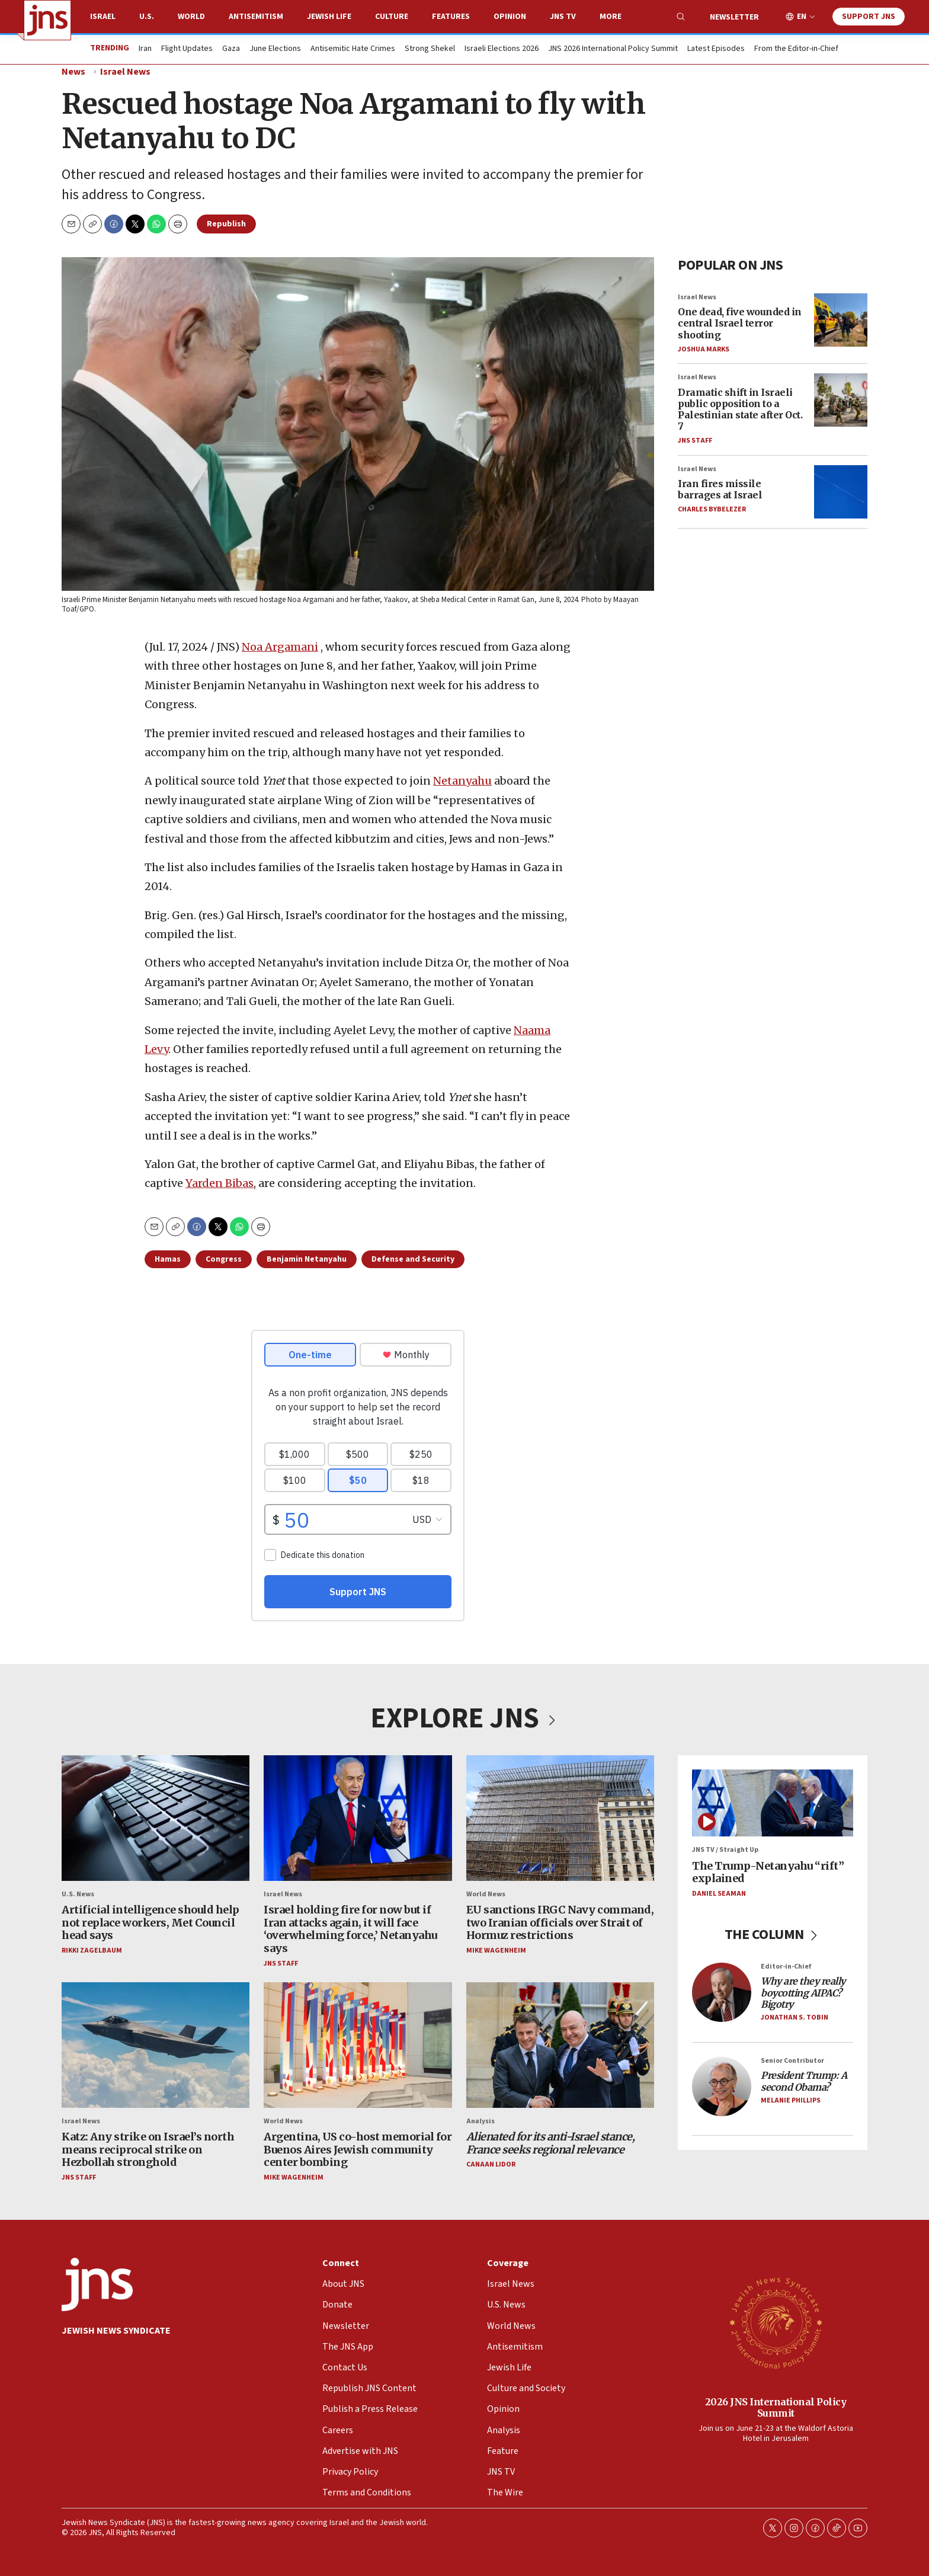 The height and width of the screenshot is (2576, 929). I want to click on Argentina, US co-host memorial for Buenos Aires Jewish community center bombing, so click(357, 2149).